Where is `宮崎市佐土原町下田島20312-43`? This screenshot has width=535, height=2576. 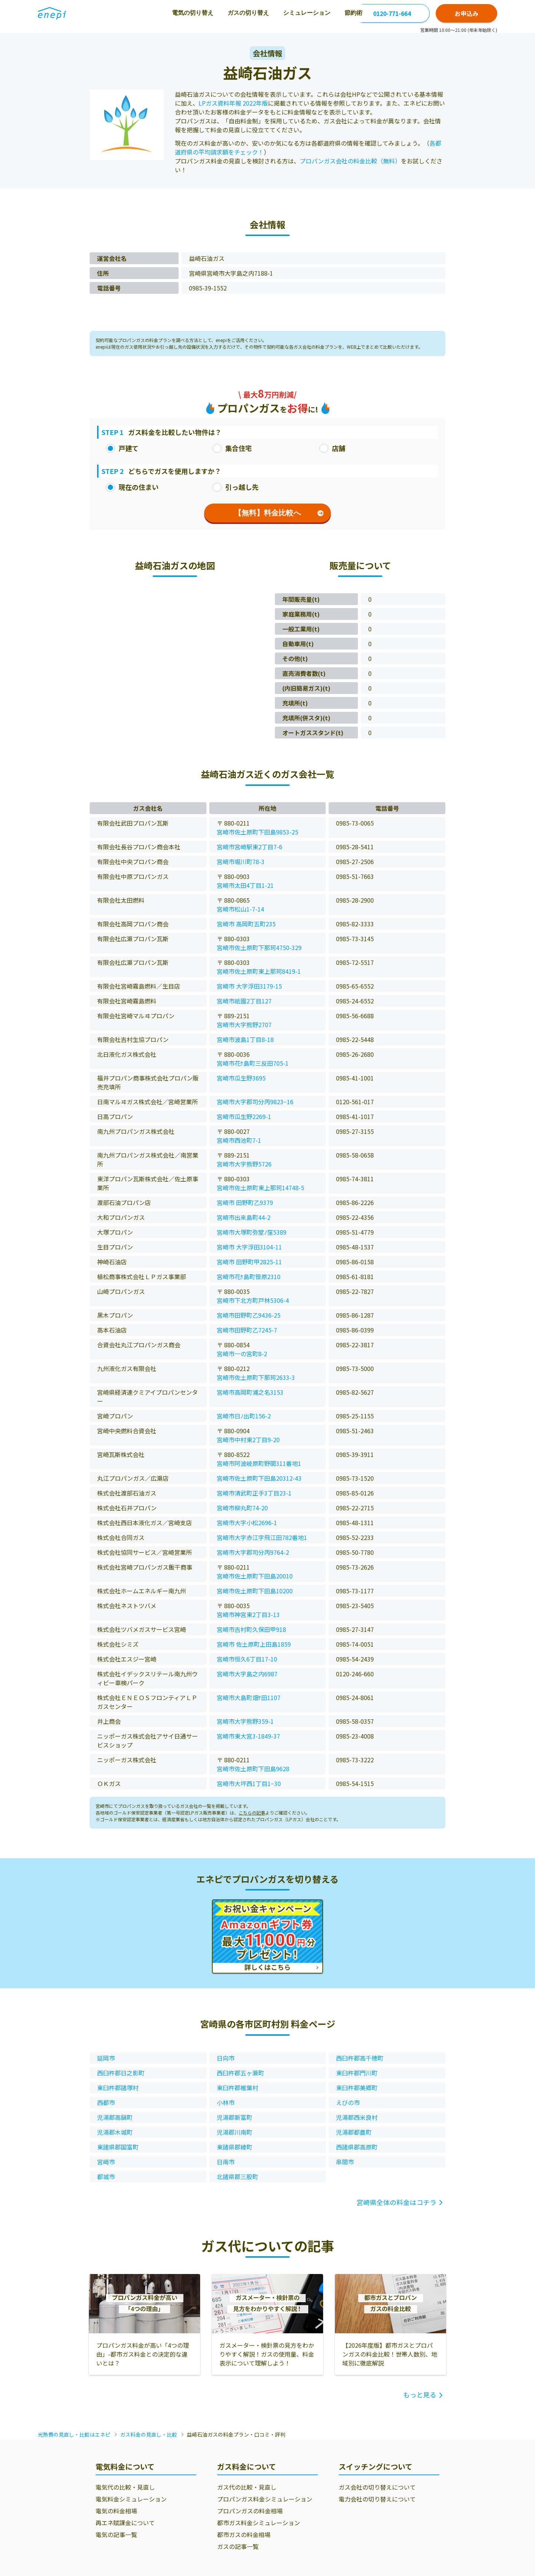
宮崎市佐土原町下田島20312-43 is located at coordinates (259, 1478).